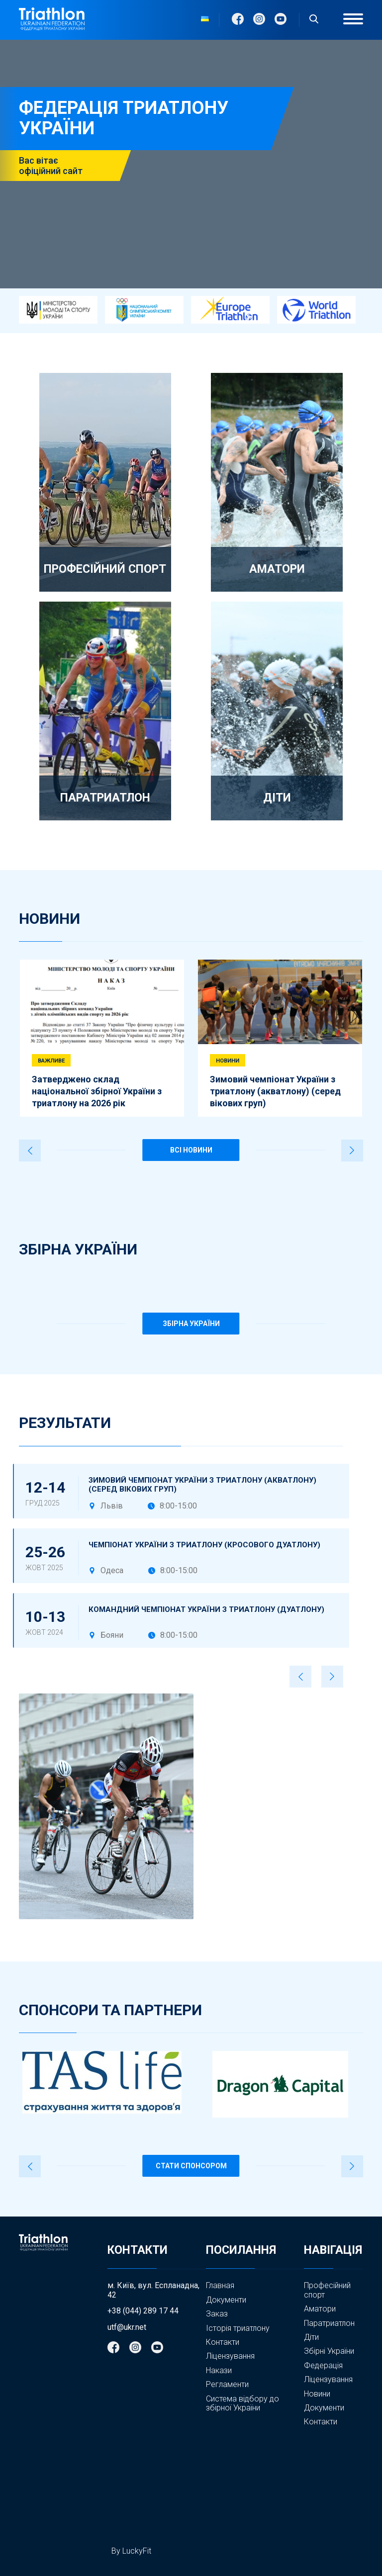 The height and width of the screenshot is (2576, 382). What do you see at coordinates (317, 2394) in the screenshot?
I see `Новини` at bounding box center [317, 2394].